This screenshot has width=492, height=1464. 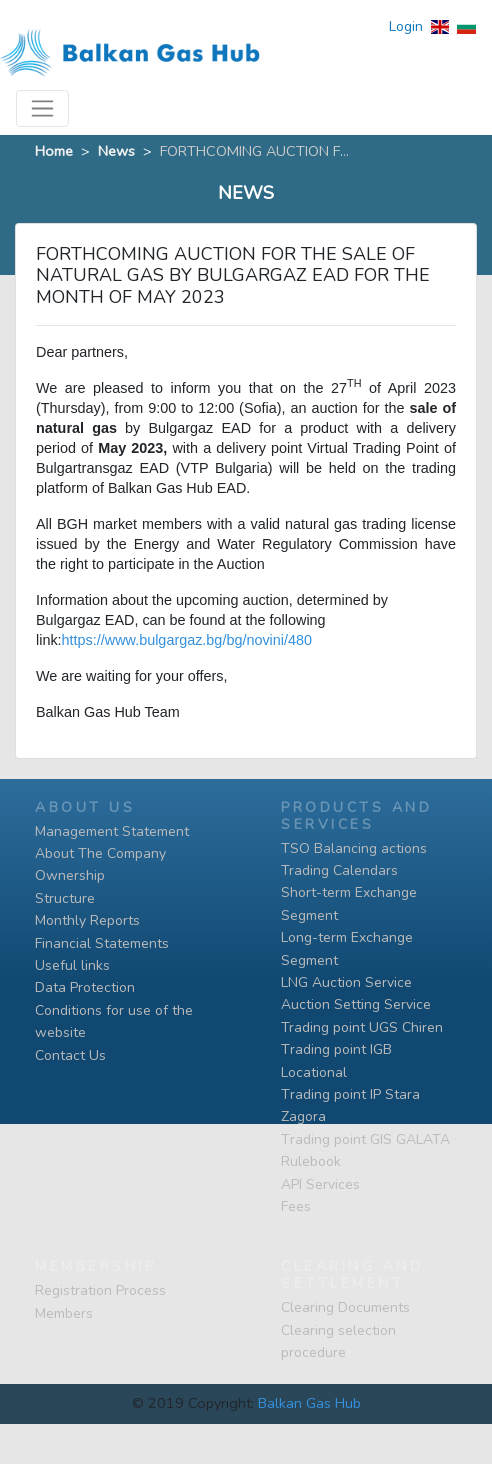 What do you see at coordinates (311, 1161) in the screenshot?
I see `Rulebook` at bounding box center [311, 1161].